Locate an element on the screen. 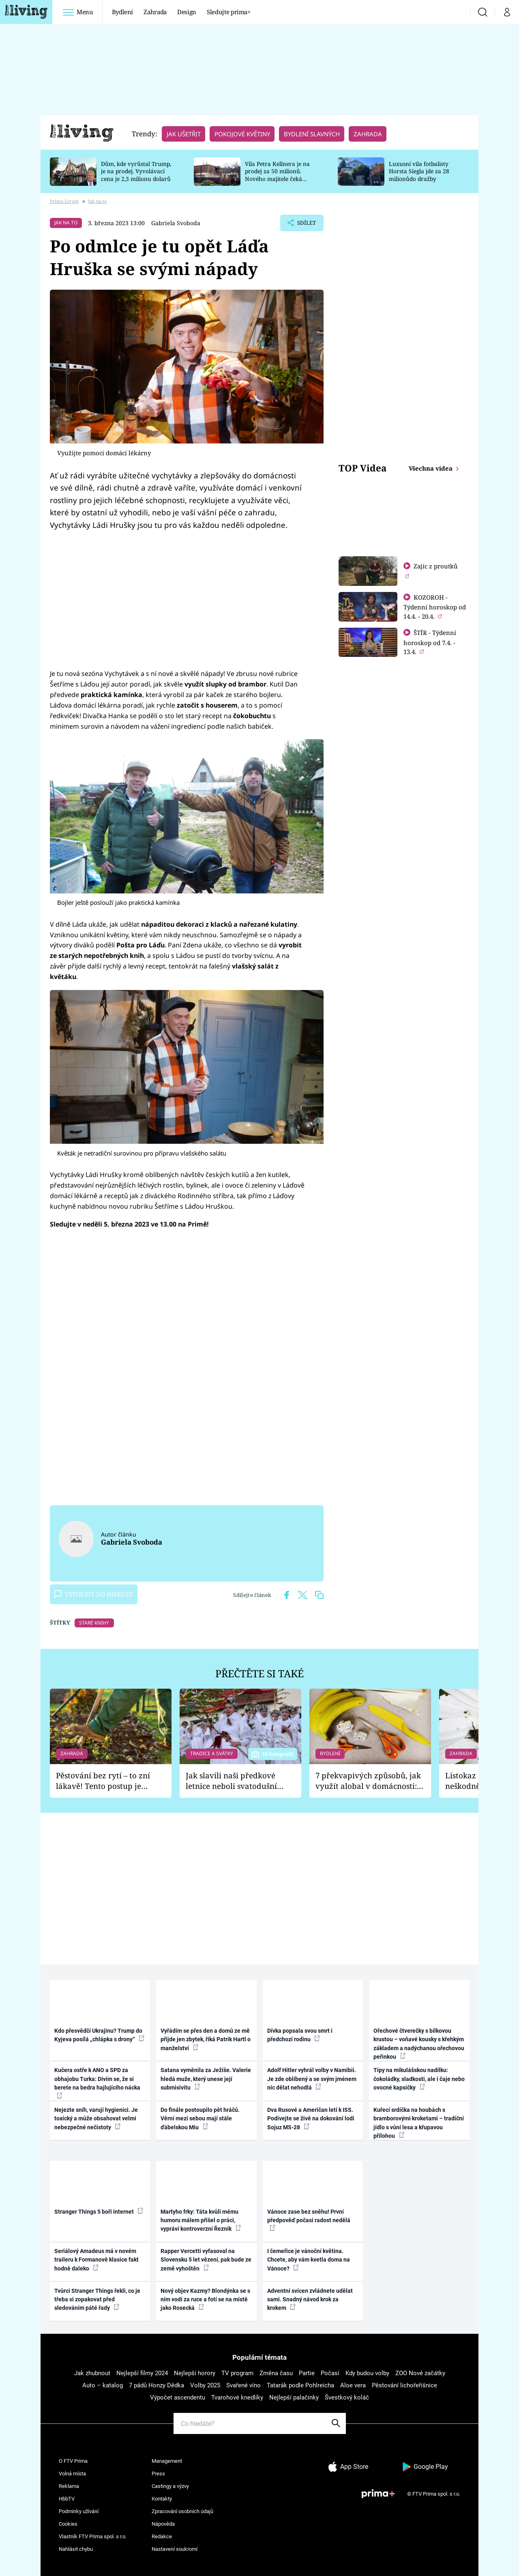 This screenshot has height=2576, width=519. Zpracování osobních údajů is located at coordinates (182, 2511).